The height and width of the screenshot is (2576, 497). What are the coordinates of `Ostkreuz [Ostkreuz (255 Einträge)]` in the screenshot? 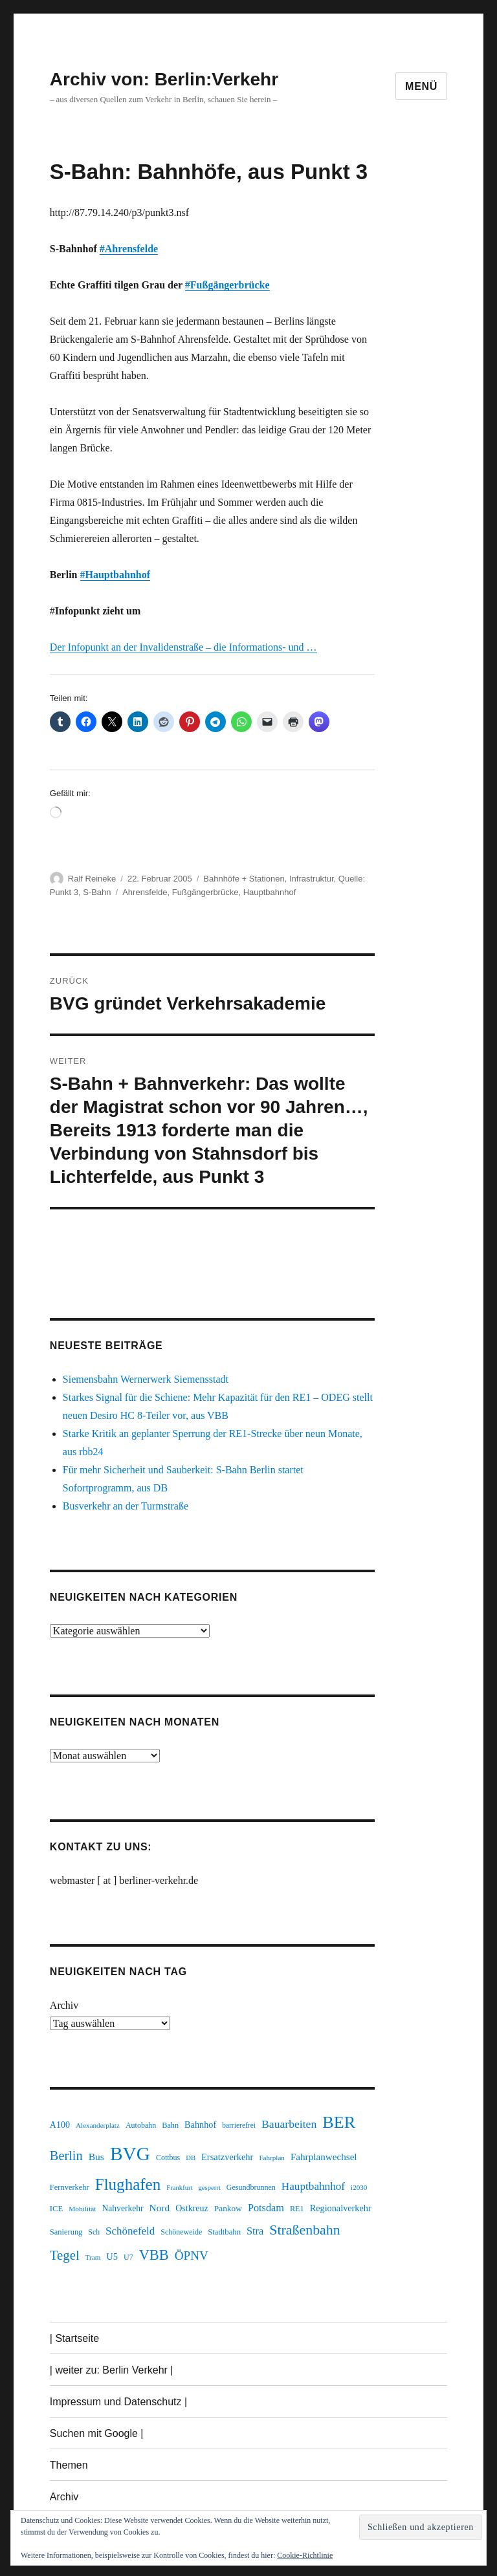 It's located at (191, 2208).